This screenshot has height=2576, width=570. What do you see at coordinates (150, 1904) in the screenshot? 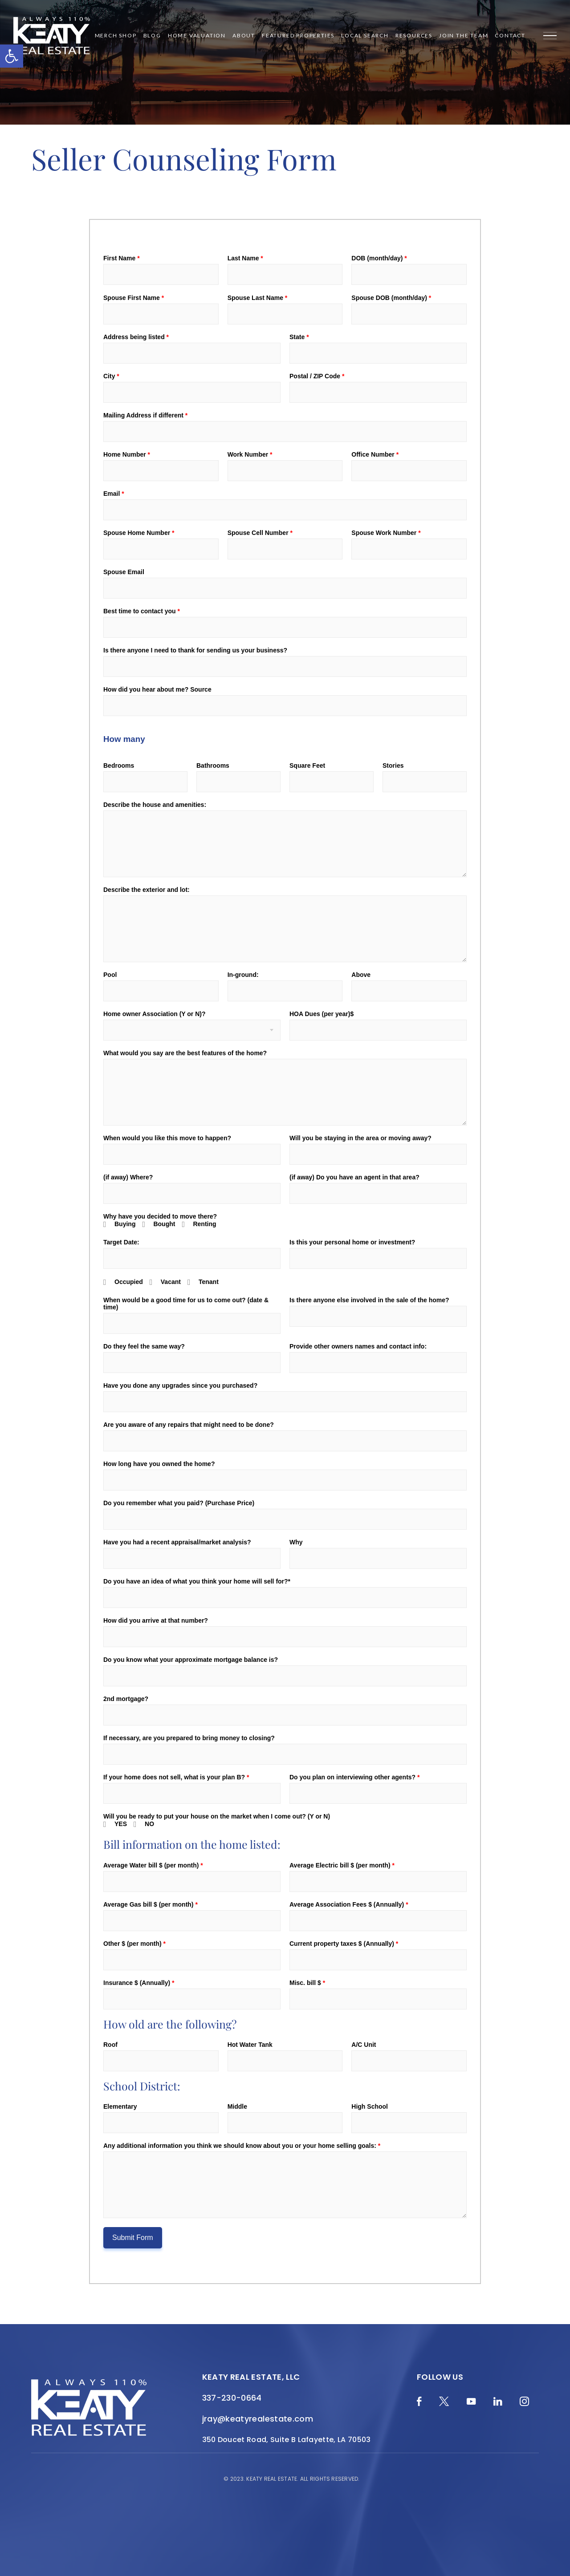
I see `Average Gas bill $ (per month)` at bounding box center [150, 1904].